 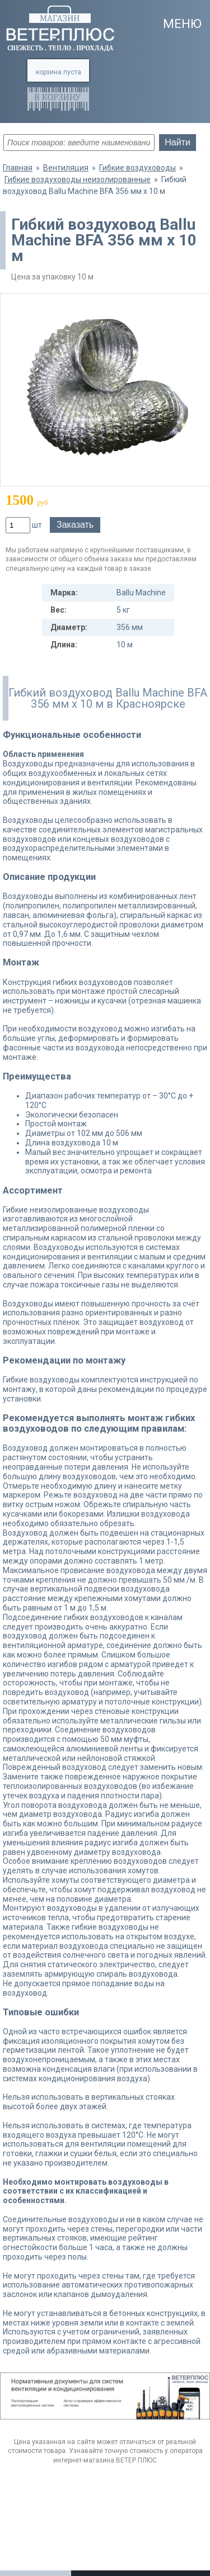 What do you see at coordinates (17, 167) in the screenshot?
I see `Главная` at bounding box center [17, 167].